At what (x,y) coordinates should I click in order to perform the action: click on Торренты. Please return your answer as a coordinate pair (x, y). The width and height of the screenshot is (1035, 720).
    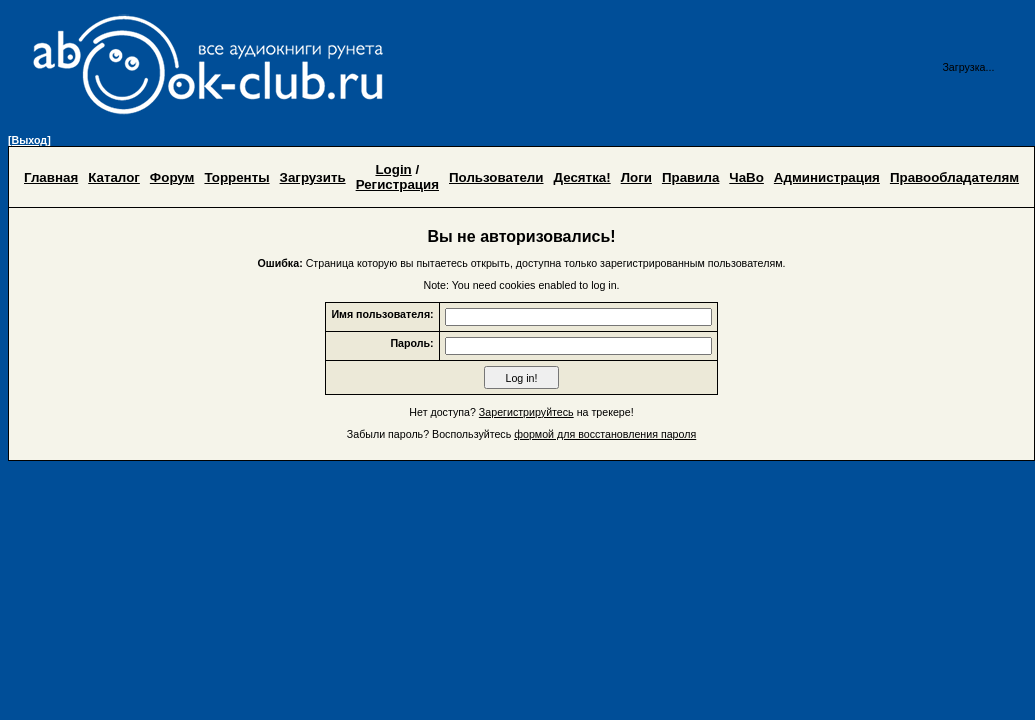
    Looking at the image, I should click on (236, 177).